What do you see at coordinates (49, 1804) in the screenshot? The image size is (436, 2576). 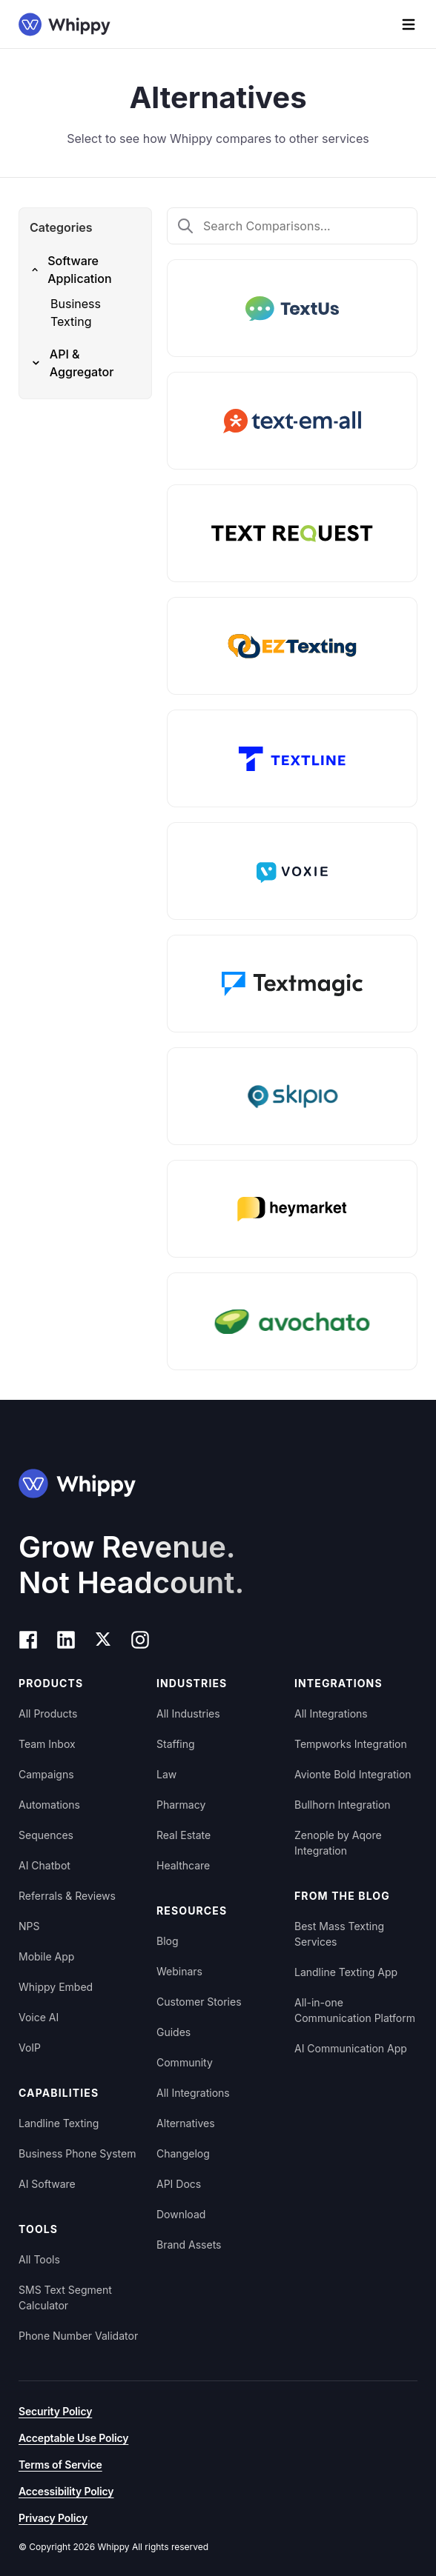 I see `Automations` at bounding box center [49, 1804].